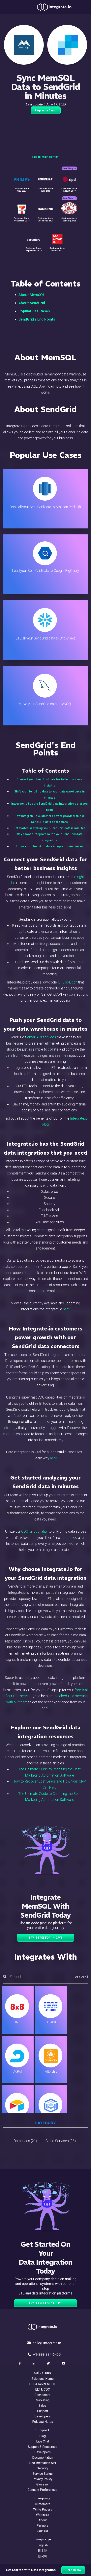  Describe the element at coordinates (49, 846) in the screenshot. I see `Explore our SendGrid data integration resources` at that location.